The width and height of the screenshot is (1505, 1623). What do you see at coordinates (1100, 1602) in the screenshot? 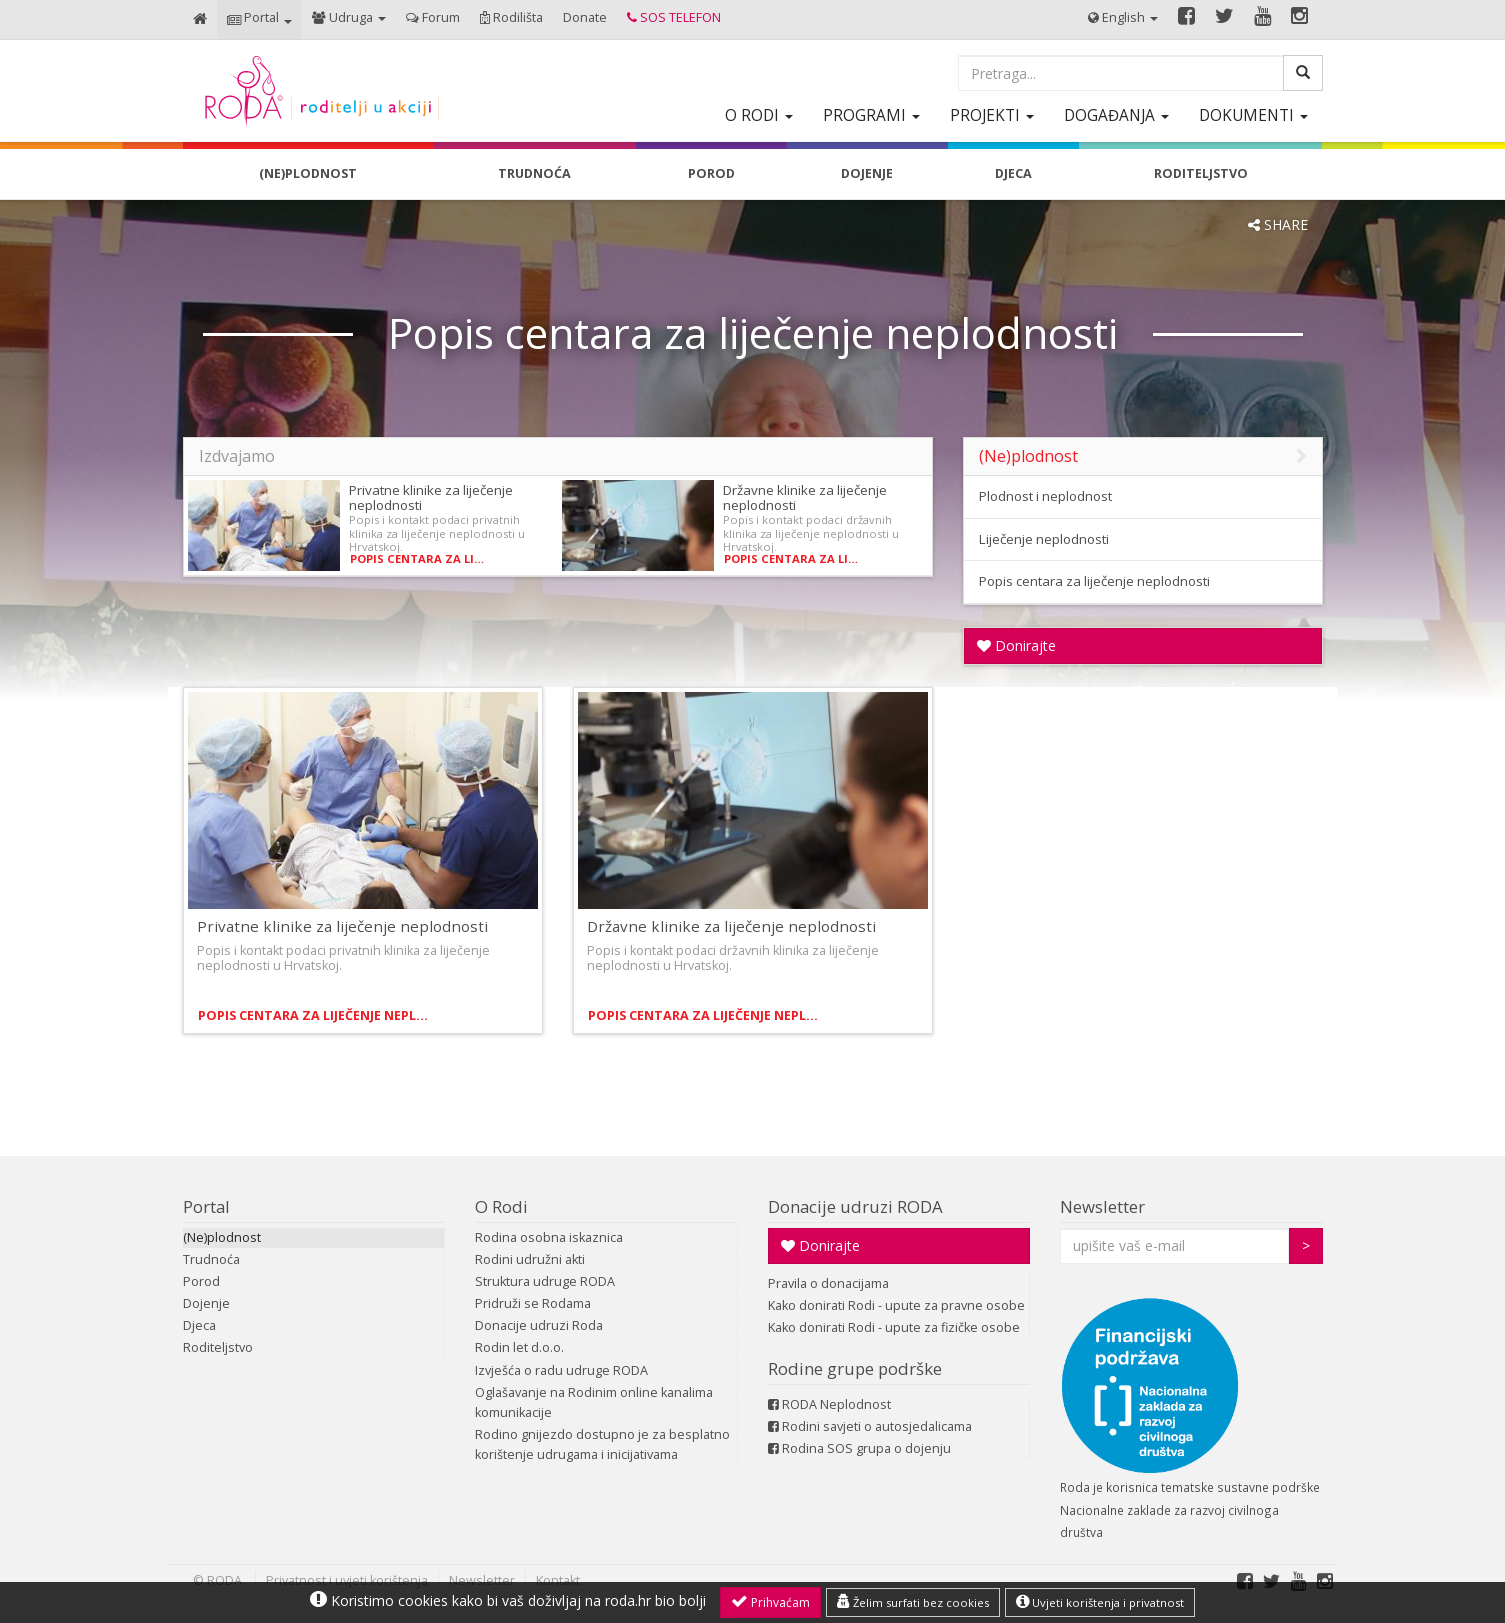
I see `Uvjeti korištenja i privatnost` at bounding box center [1100, 1602].